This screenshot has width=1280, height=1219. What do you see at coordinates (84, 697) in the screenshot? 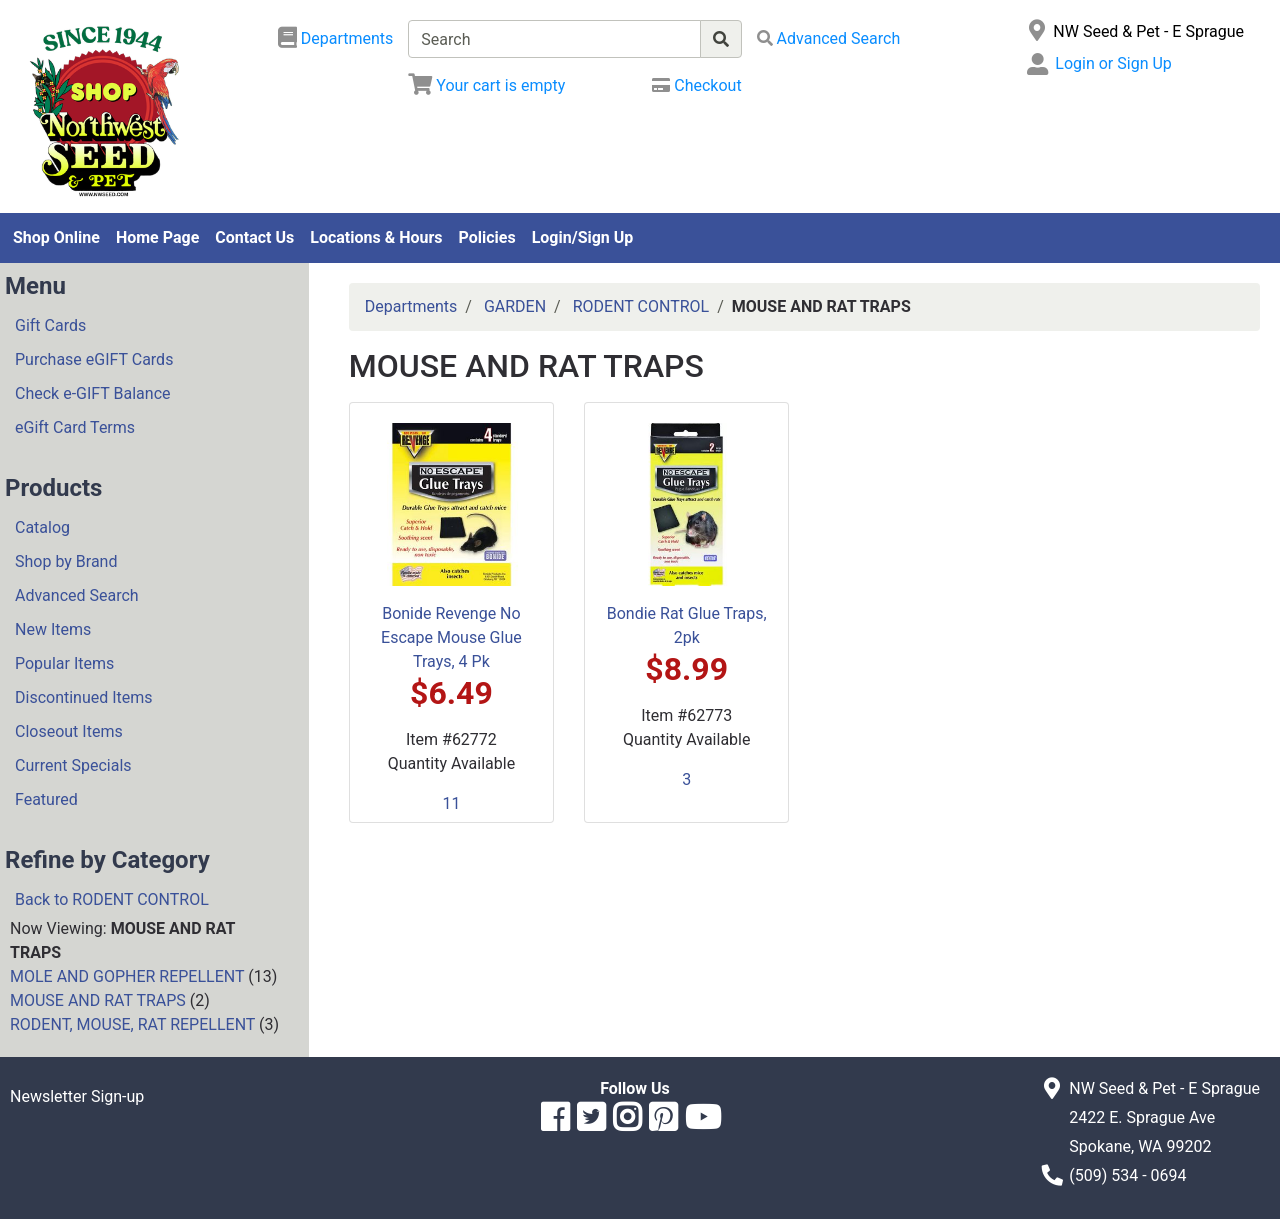
I see `Discontinued Items` at bounding box center [84, 697].